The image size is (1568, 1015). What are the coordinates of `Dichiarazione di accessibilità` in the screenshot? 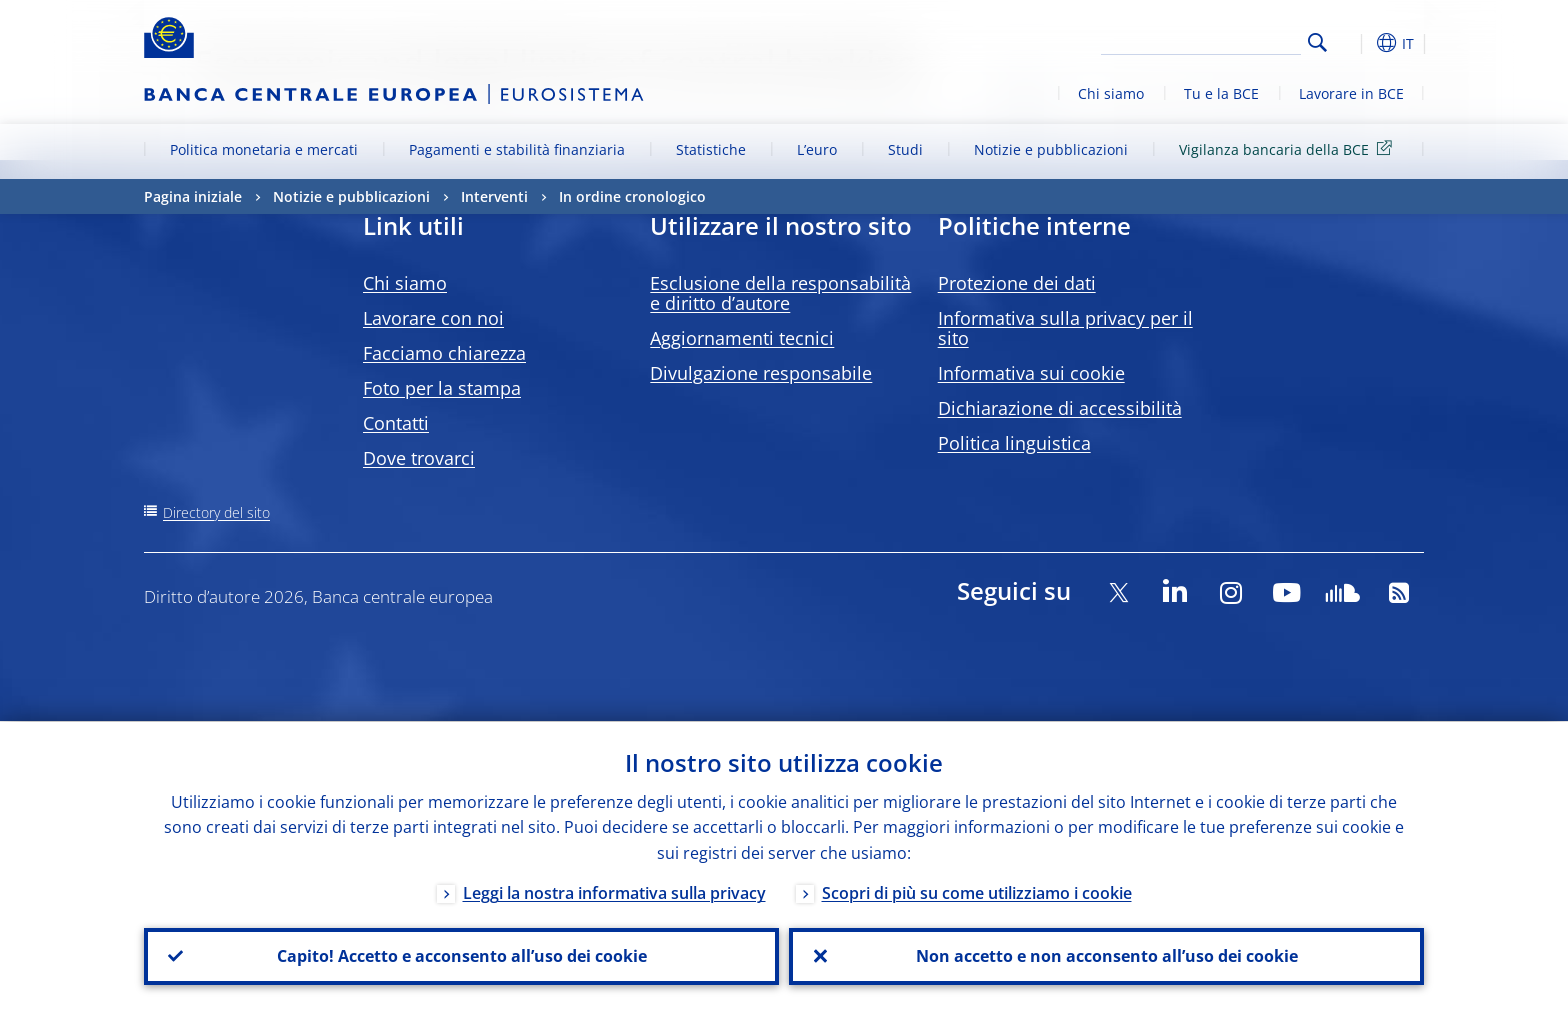 It's located at (1060, 408).